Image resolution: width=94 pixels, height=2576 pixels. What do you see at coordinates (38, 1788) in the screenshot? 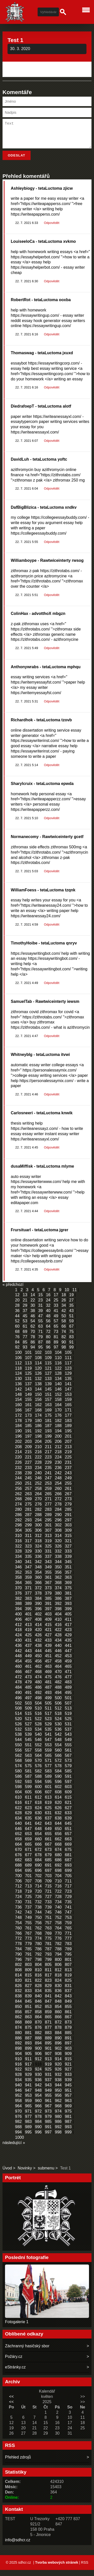
I see `594` at bounding box center [38, 1788].